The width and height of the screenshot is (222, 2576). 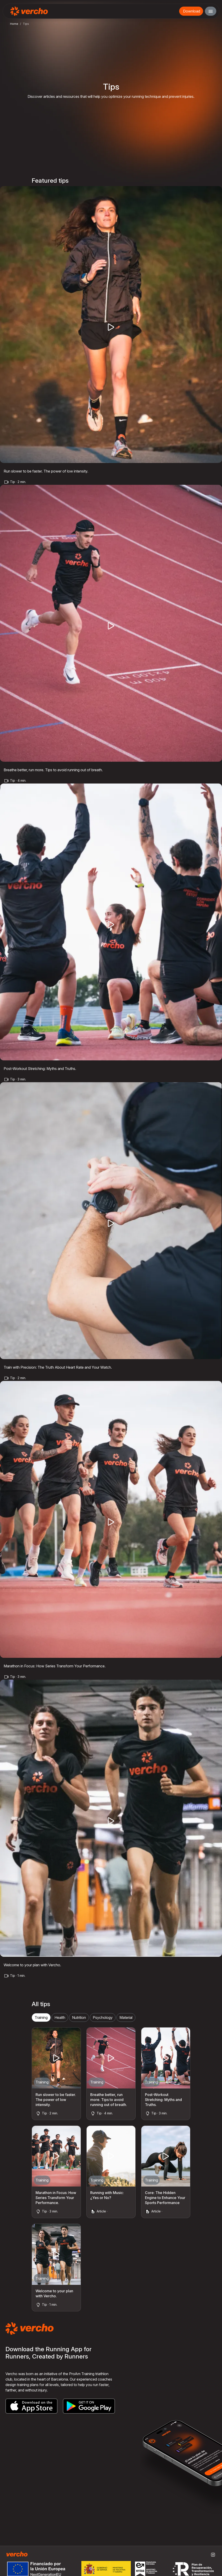 What do you see at coordinates (59, 2017) in the screenshot?
I see `Health` at bounding box center [59, 2017].